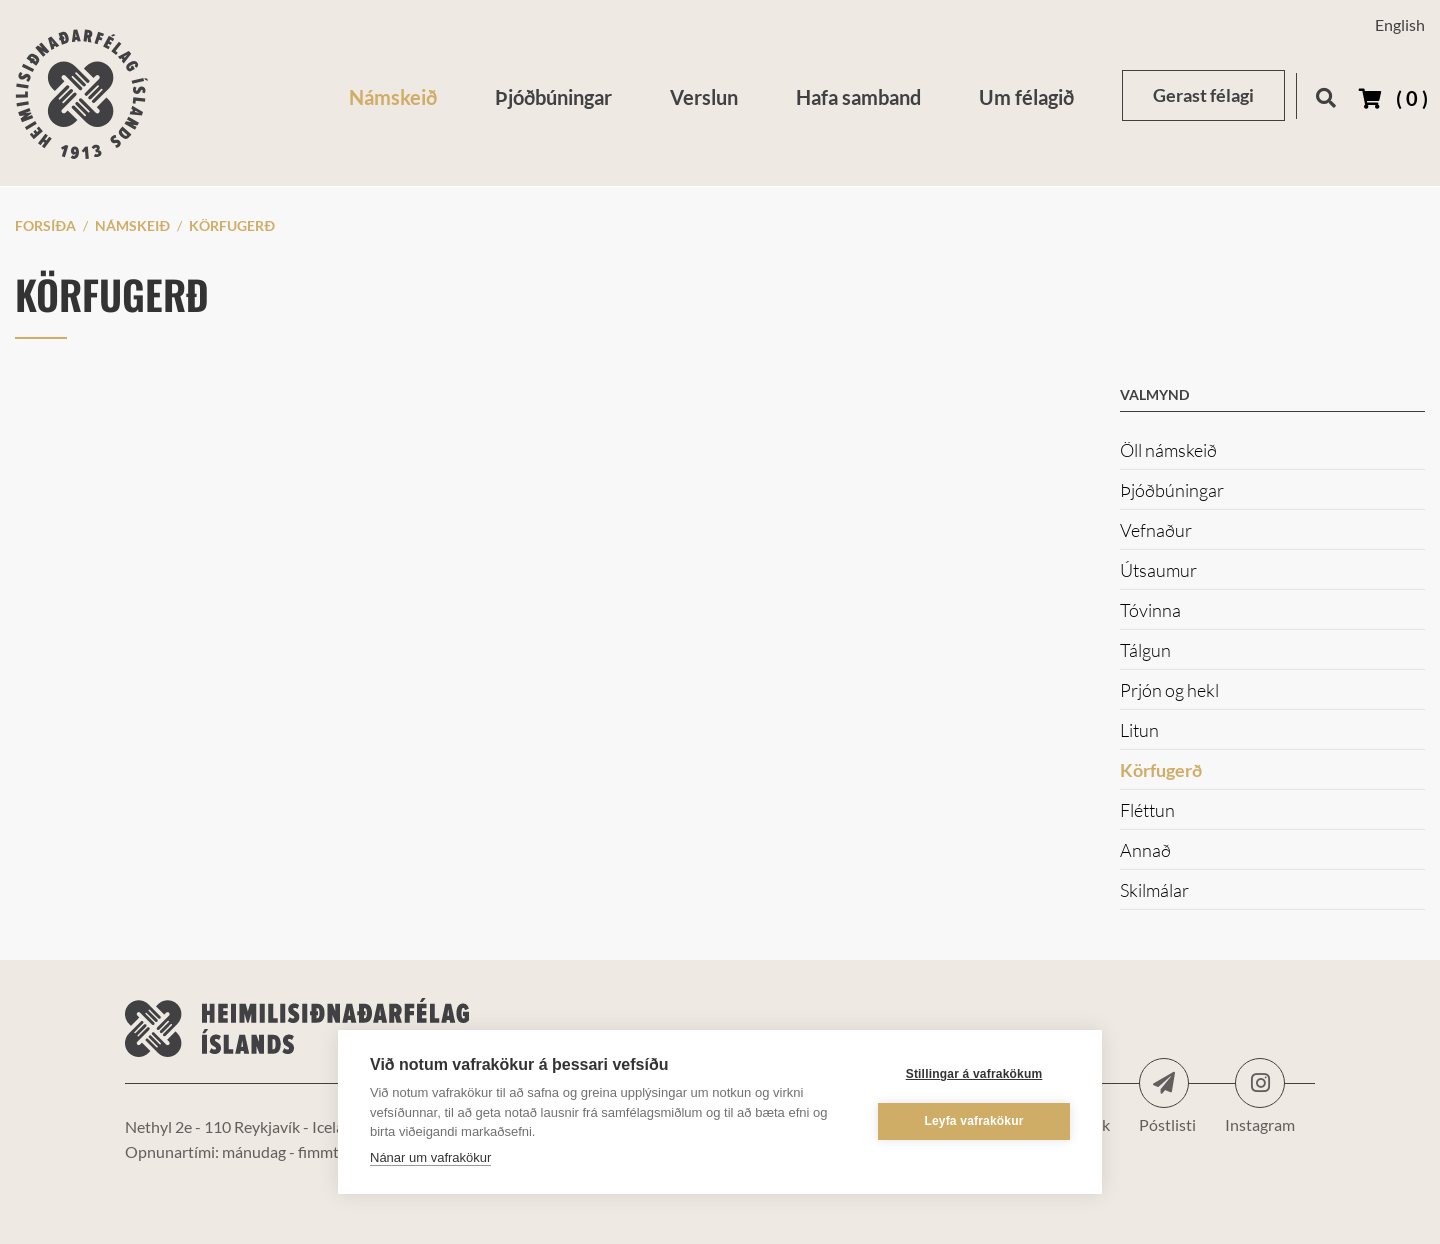 This screenshot has height=1244, width=1440. What do you see at coordinates (430, 1157) in the screenshot?
I see `Nánar um vafrakökur` at bounding box center [430, 1157].